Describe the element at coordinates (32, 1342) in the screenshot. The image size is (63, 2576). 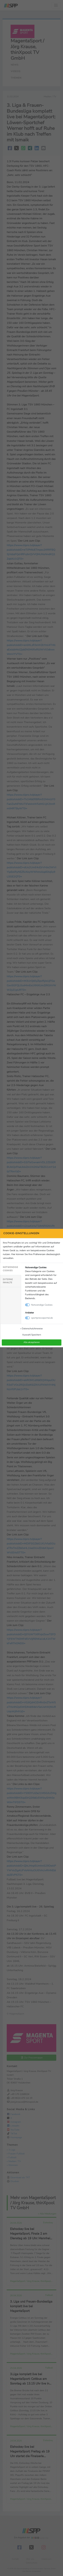
I see `Alle akzeptieren` at that location.